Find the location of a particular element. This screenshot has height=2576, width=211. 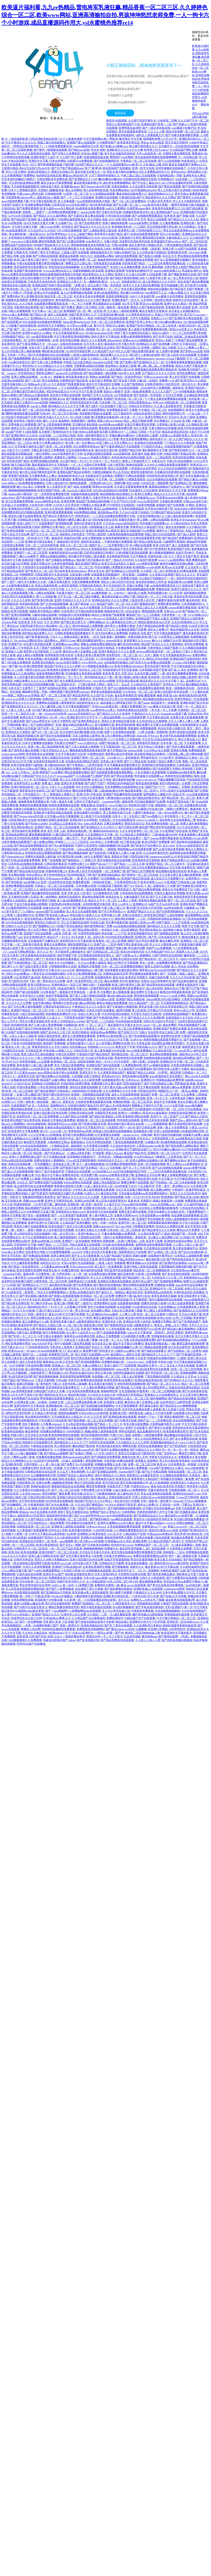

日产无人区一线二线三线乱码蘑菇 is located at coordinates (79, 596).